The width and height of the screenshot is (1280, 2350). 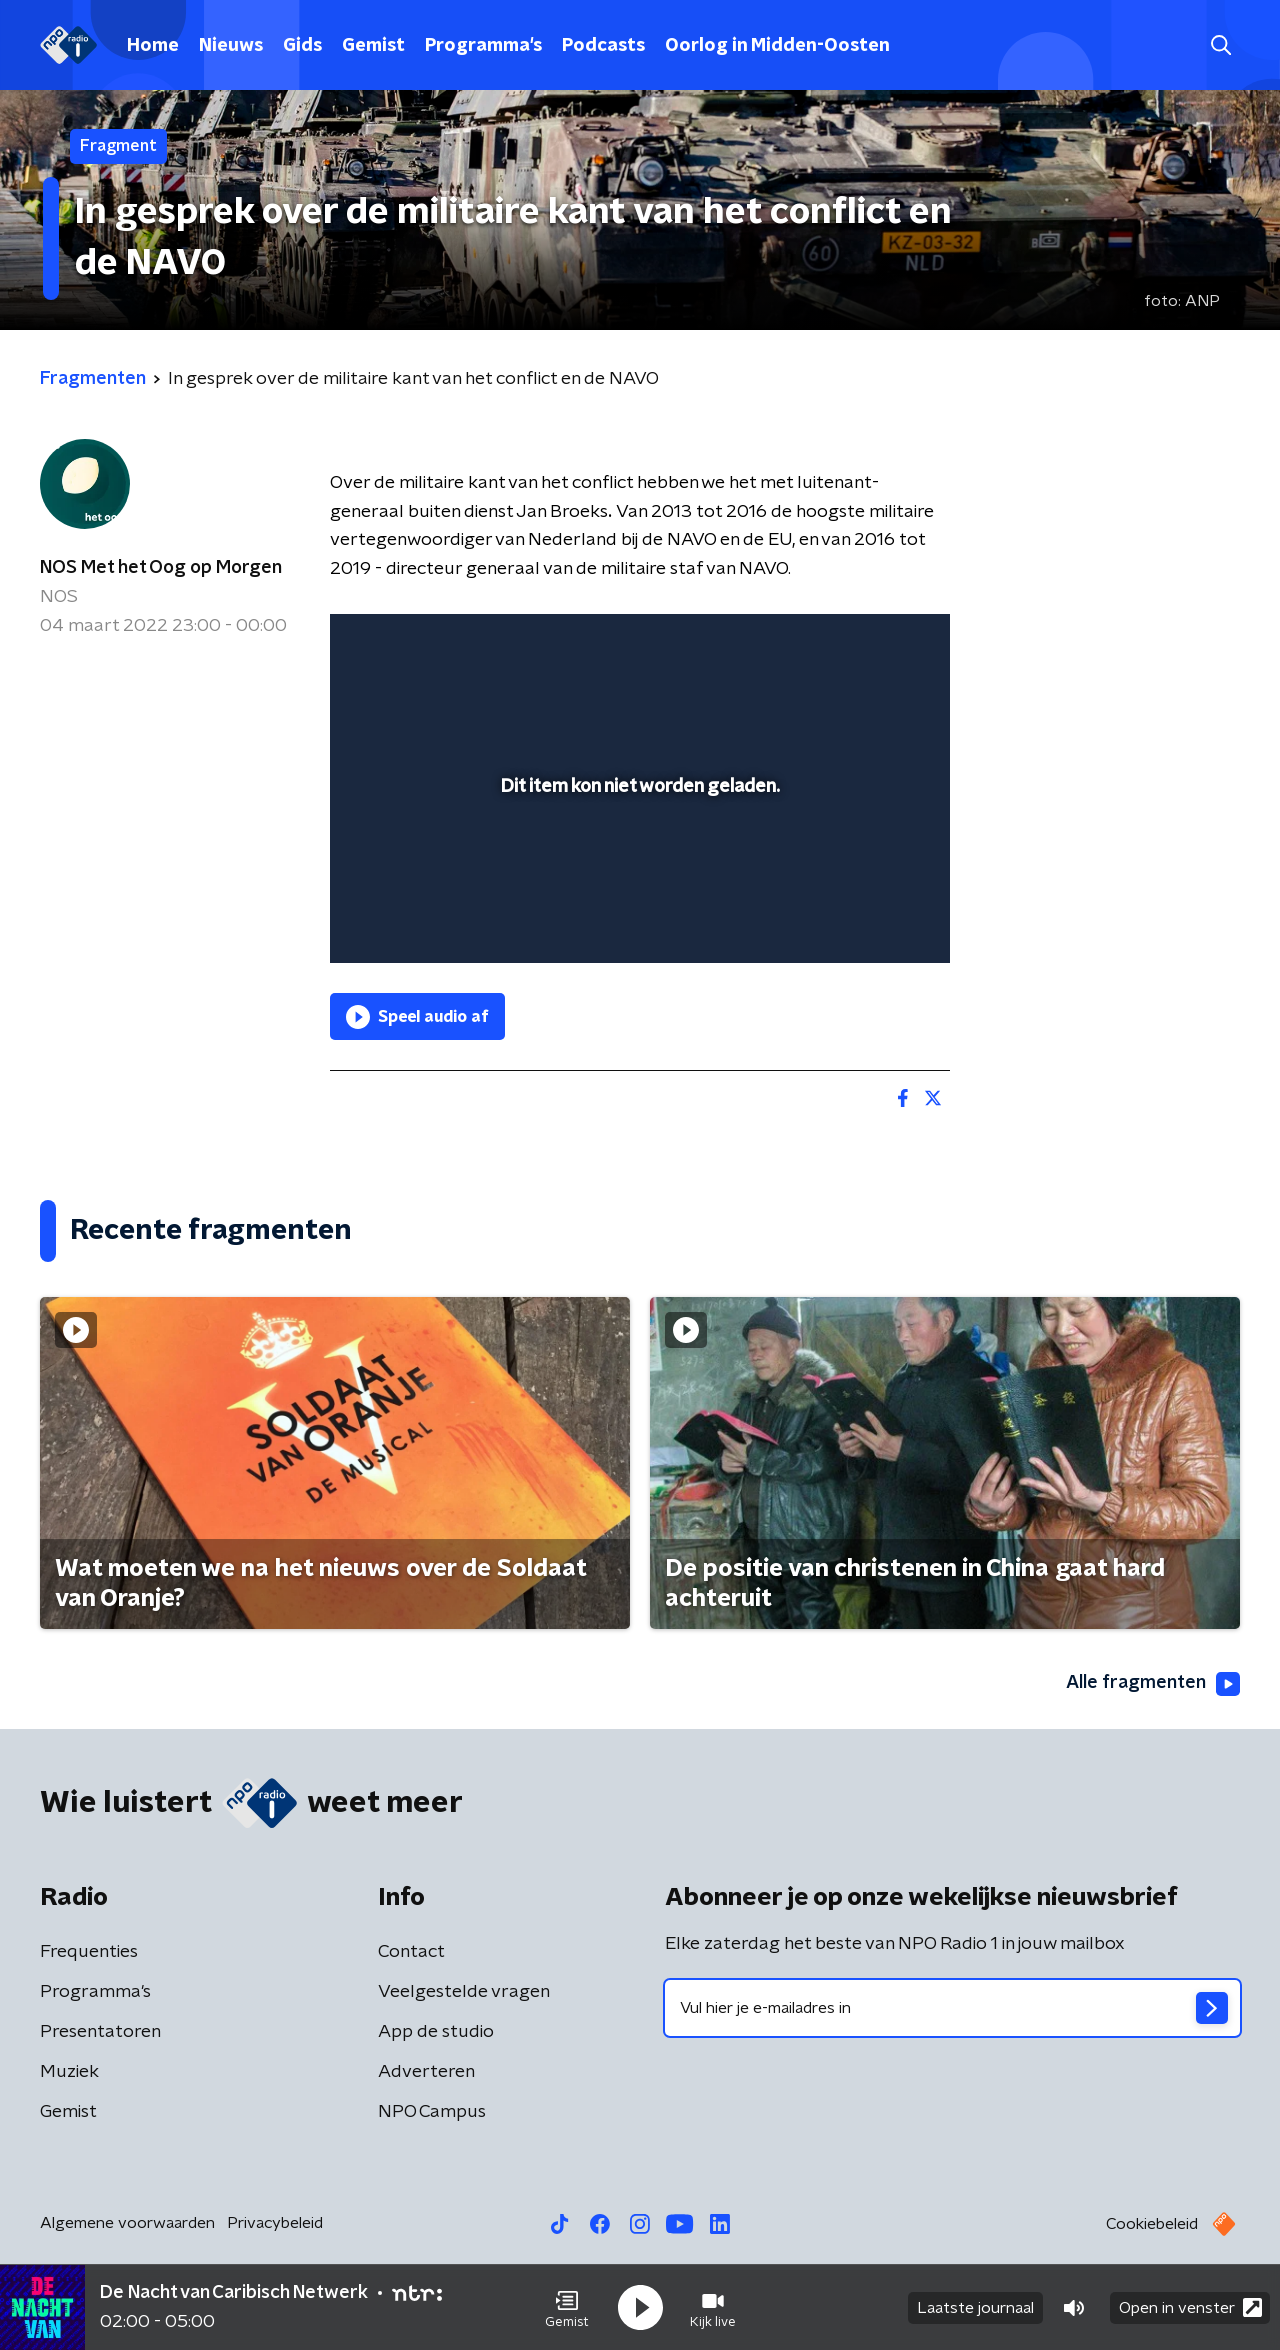 What do you see at coordinates (975, 2308) in the screenshot?
I see `Laatste journaal` at bounding box center [975, 2308].